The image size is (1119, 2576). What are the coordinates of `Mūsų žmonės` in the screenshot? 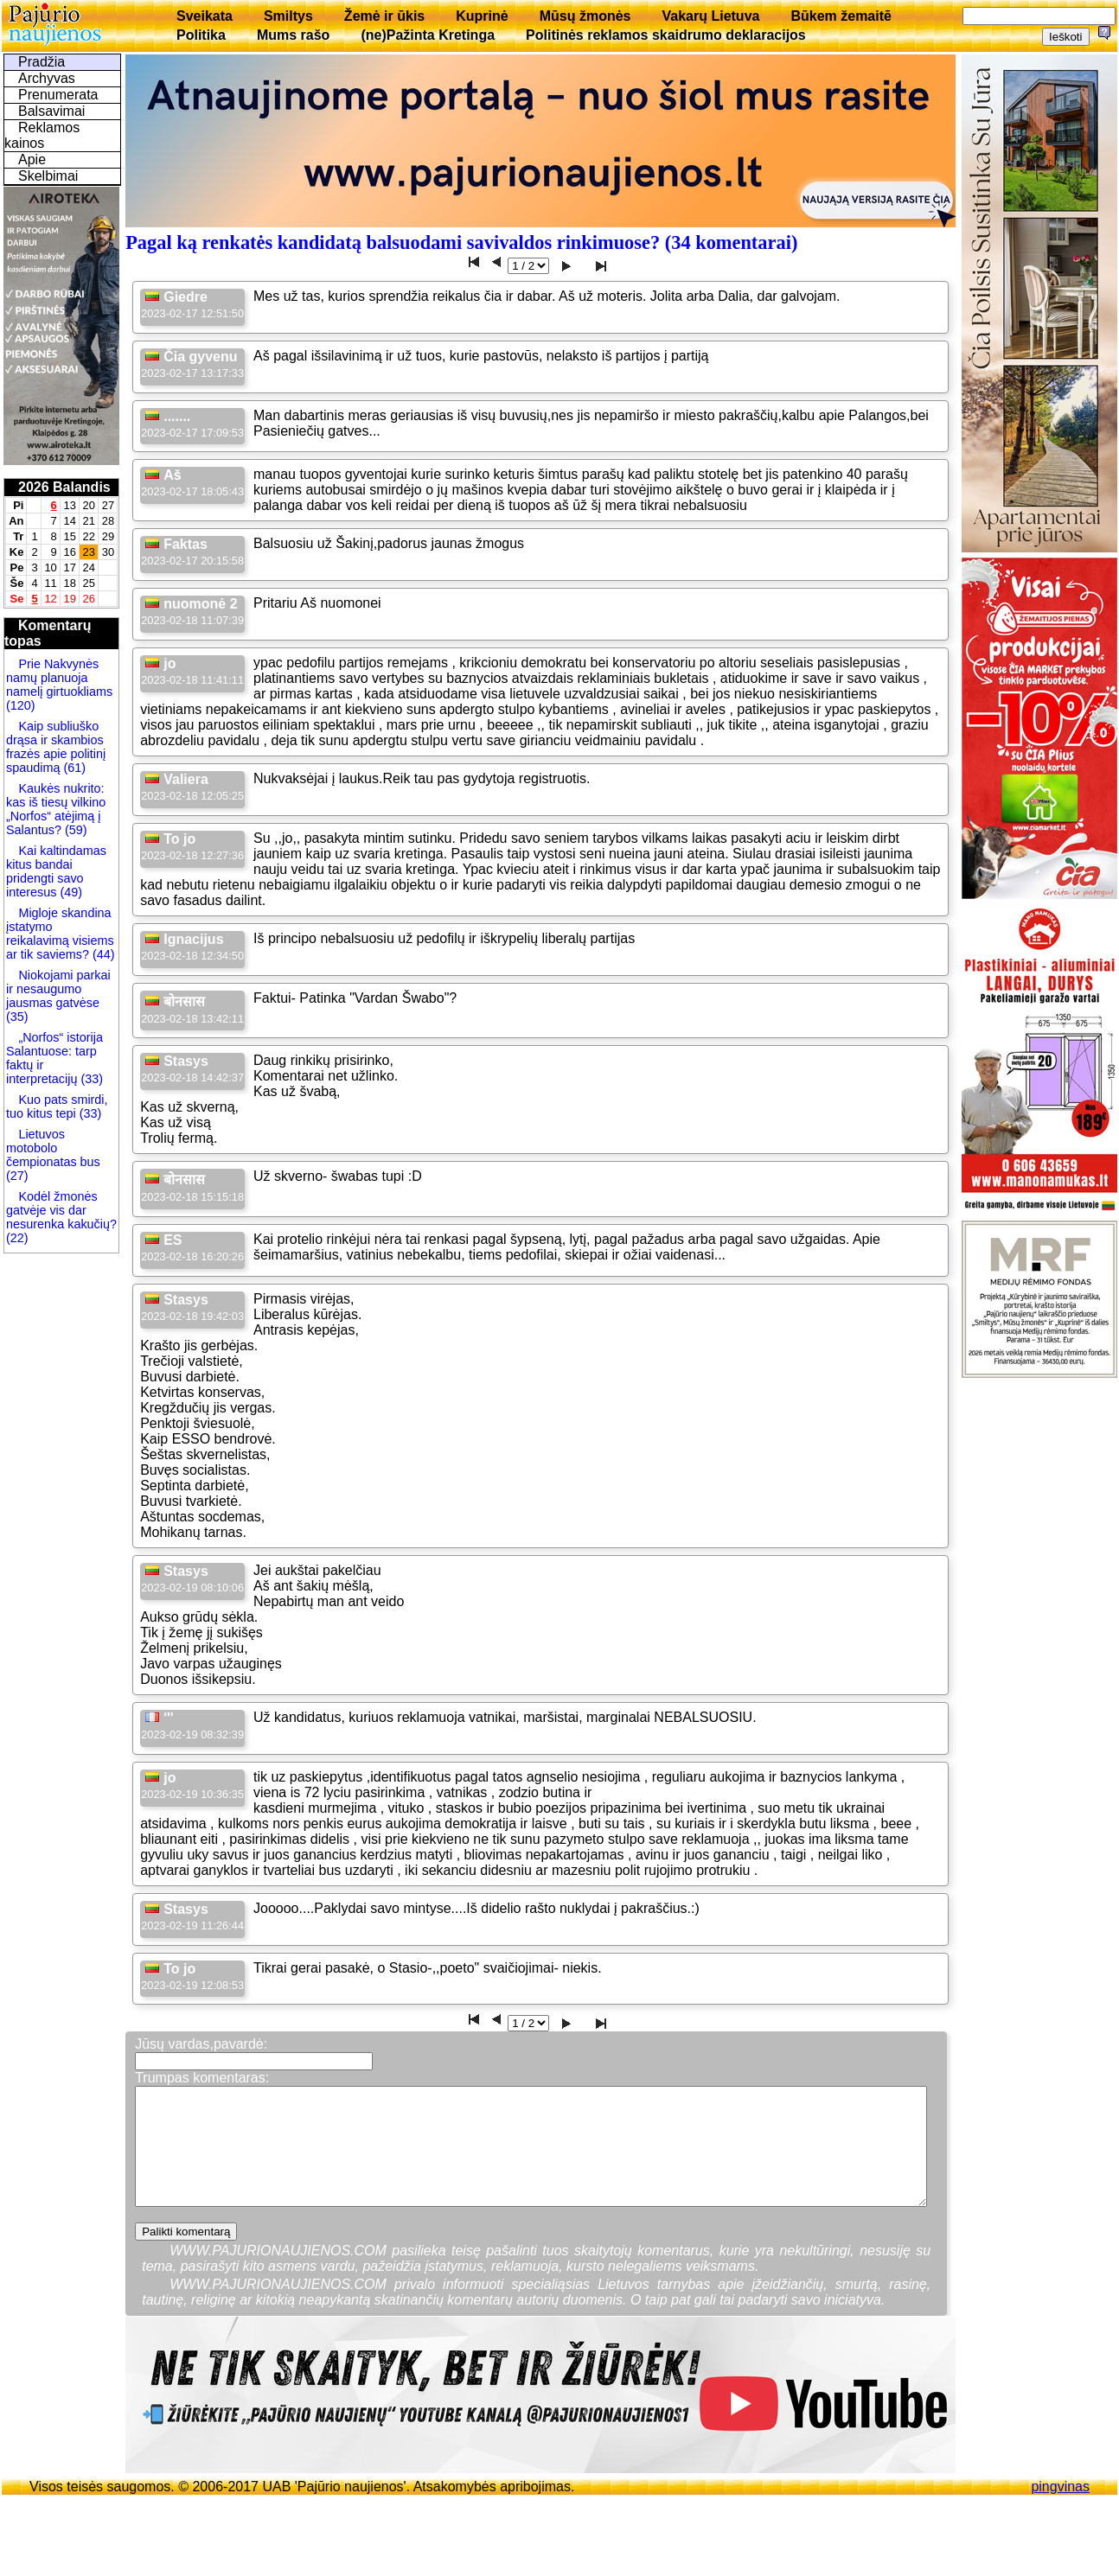 It's located at (585, 16).